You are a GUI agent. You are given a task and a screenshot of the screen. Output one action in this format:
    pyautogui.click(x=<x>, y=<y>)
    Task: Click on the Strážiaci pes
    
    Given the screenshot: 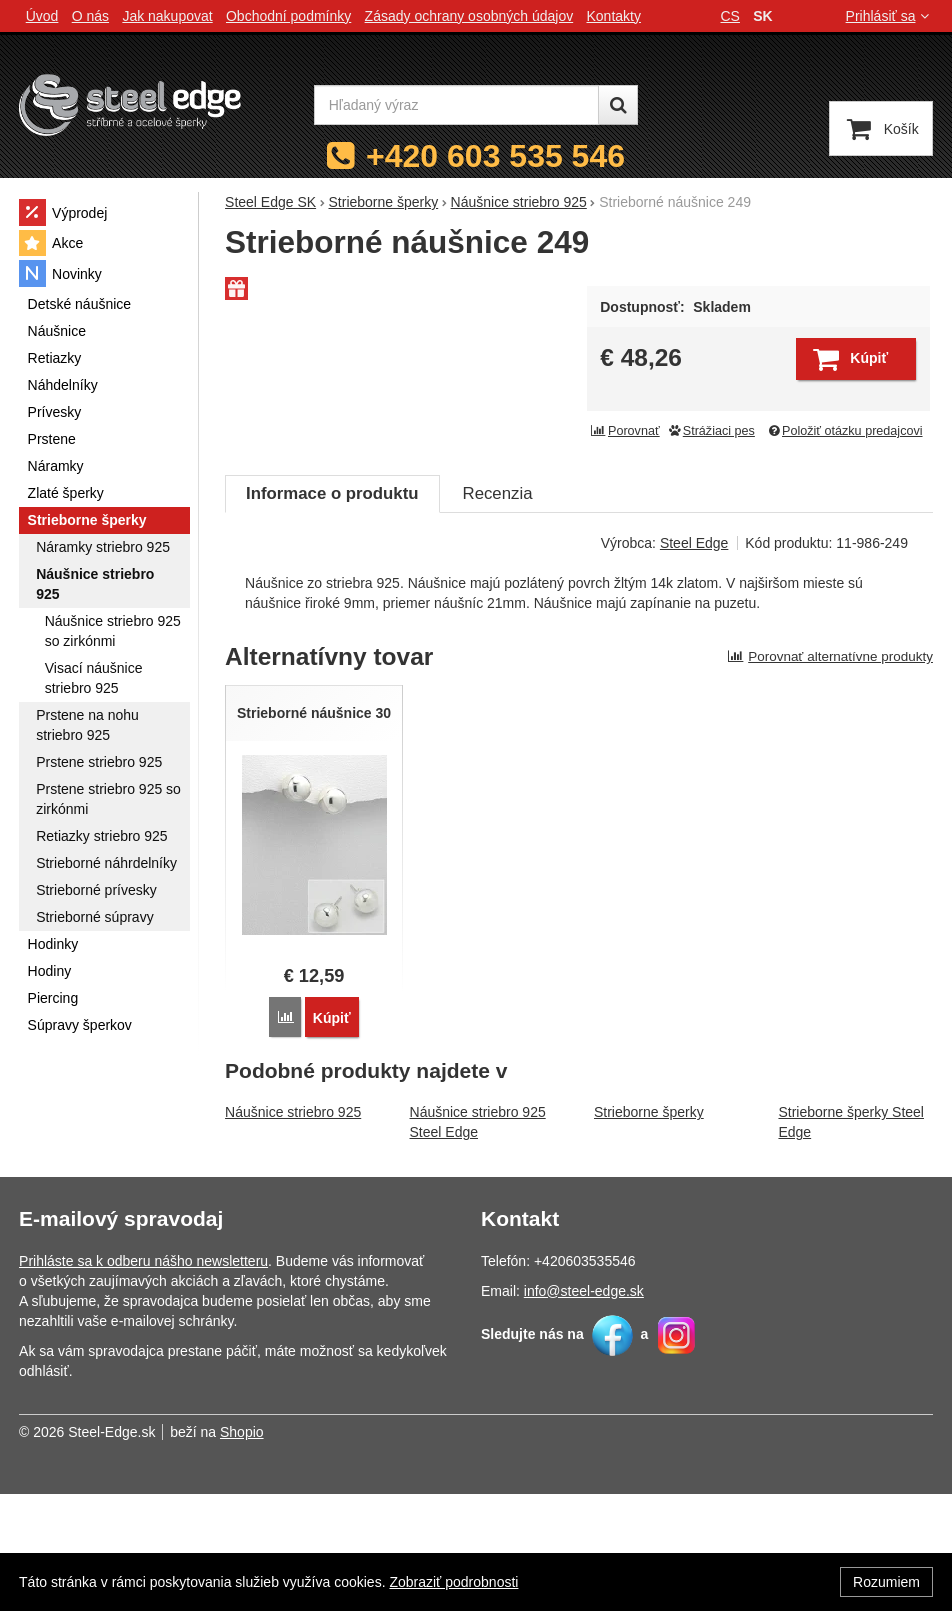 What is the action you would take?
    pyautogui.click(x=711, y=431)
    